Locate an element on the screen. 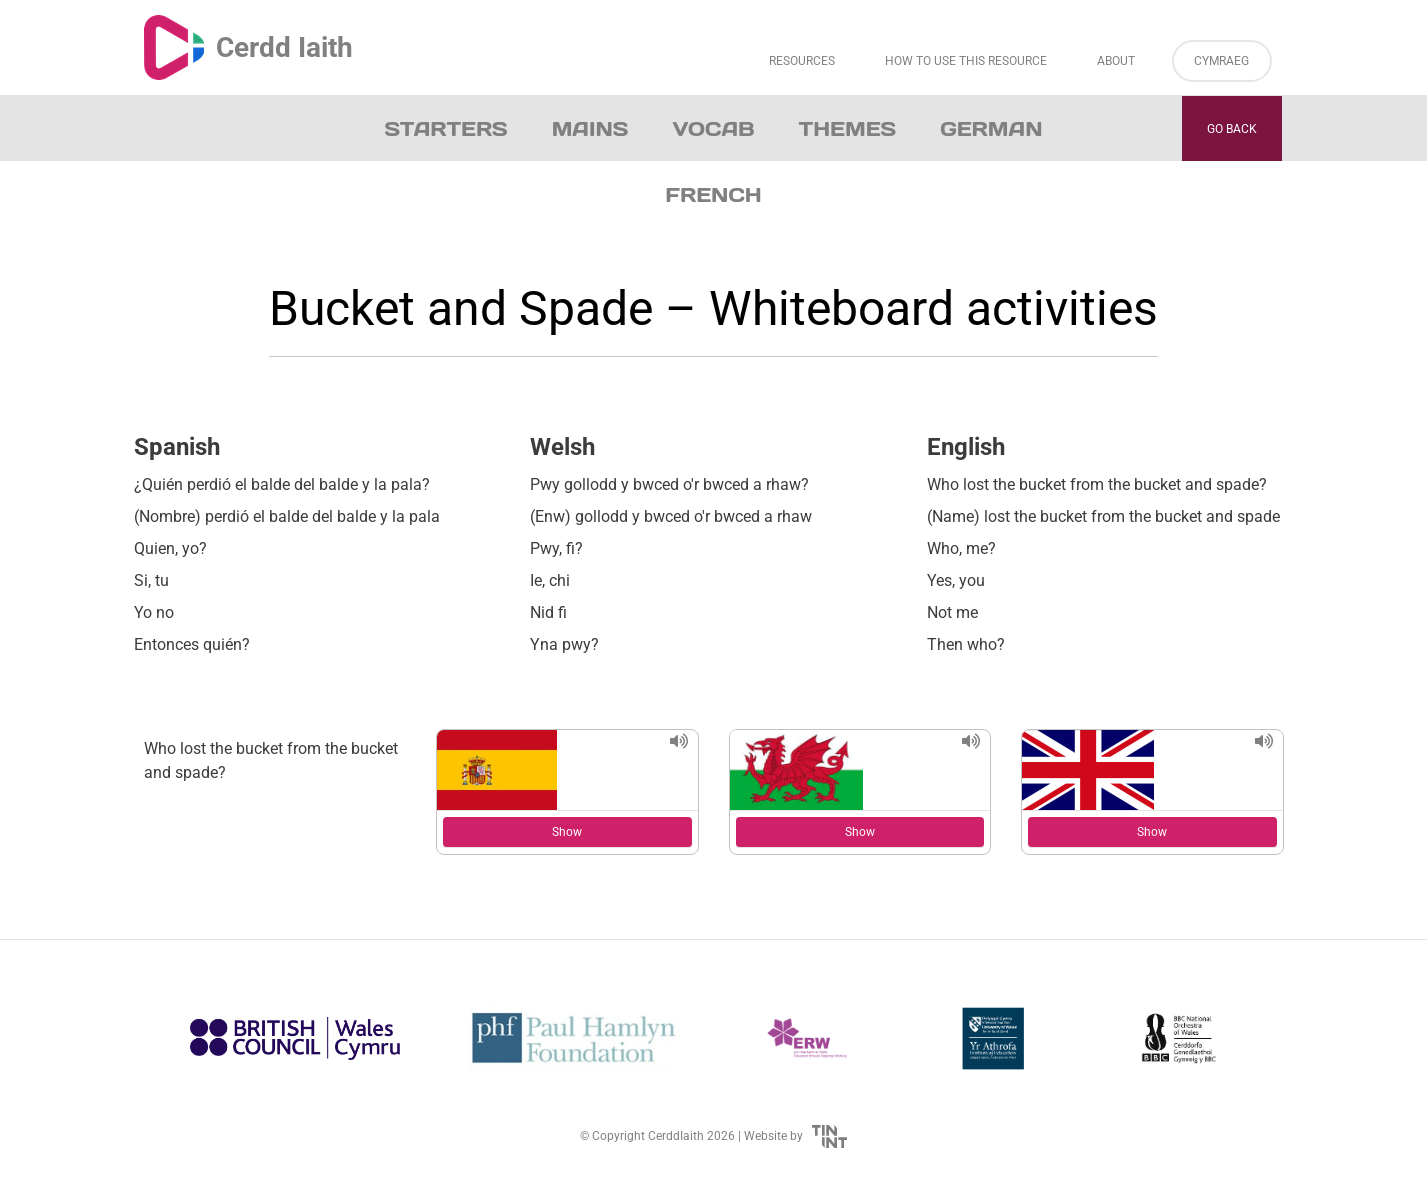 Image resolution: width=1427 pixels, height=1196 pixels. French is located at coordinates (713, 195).